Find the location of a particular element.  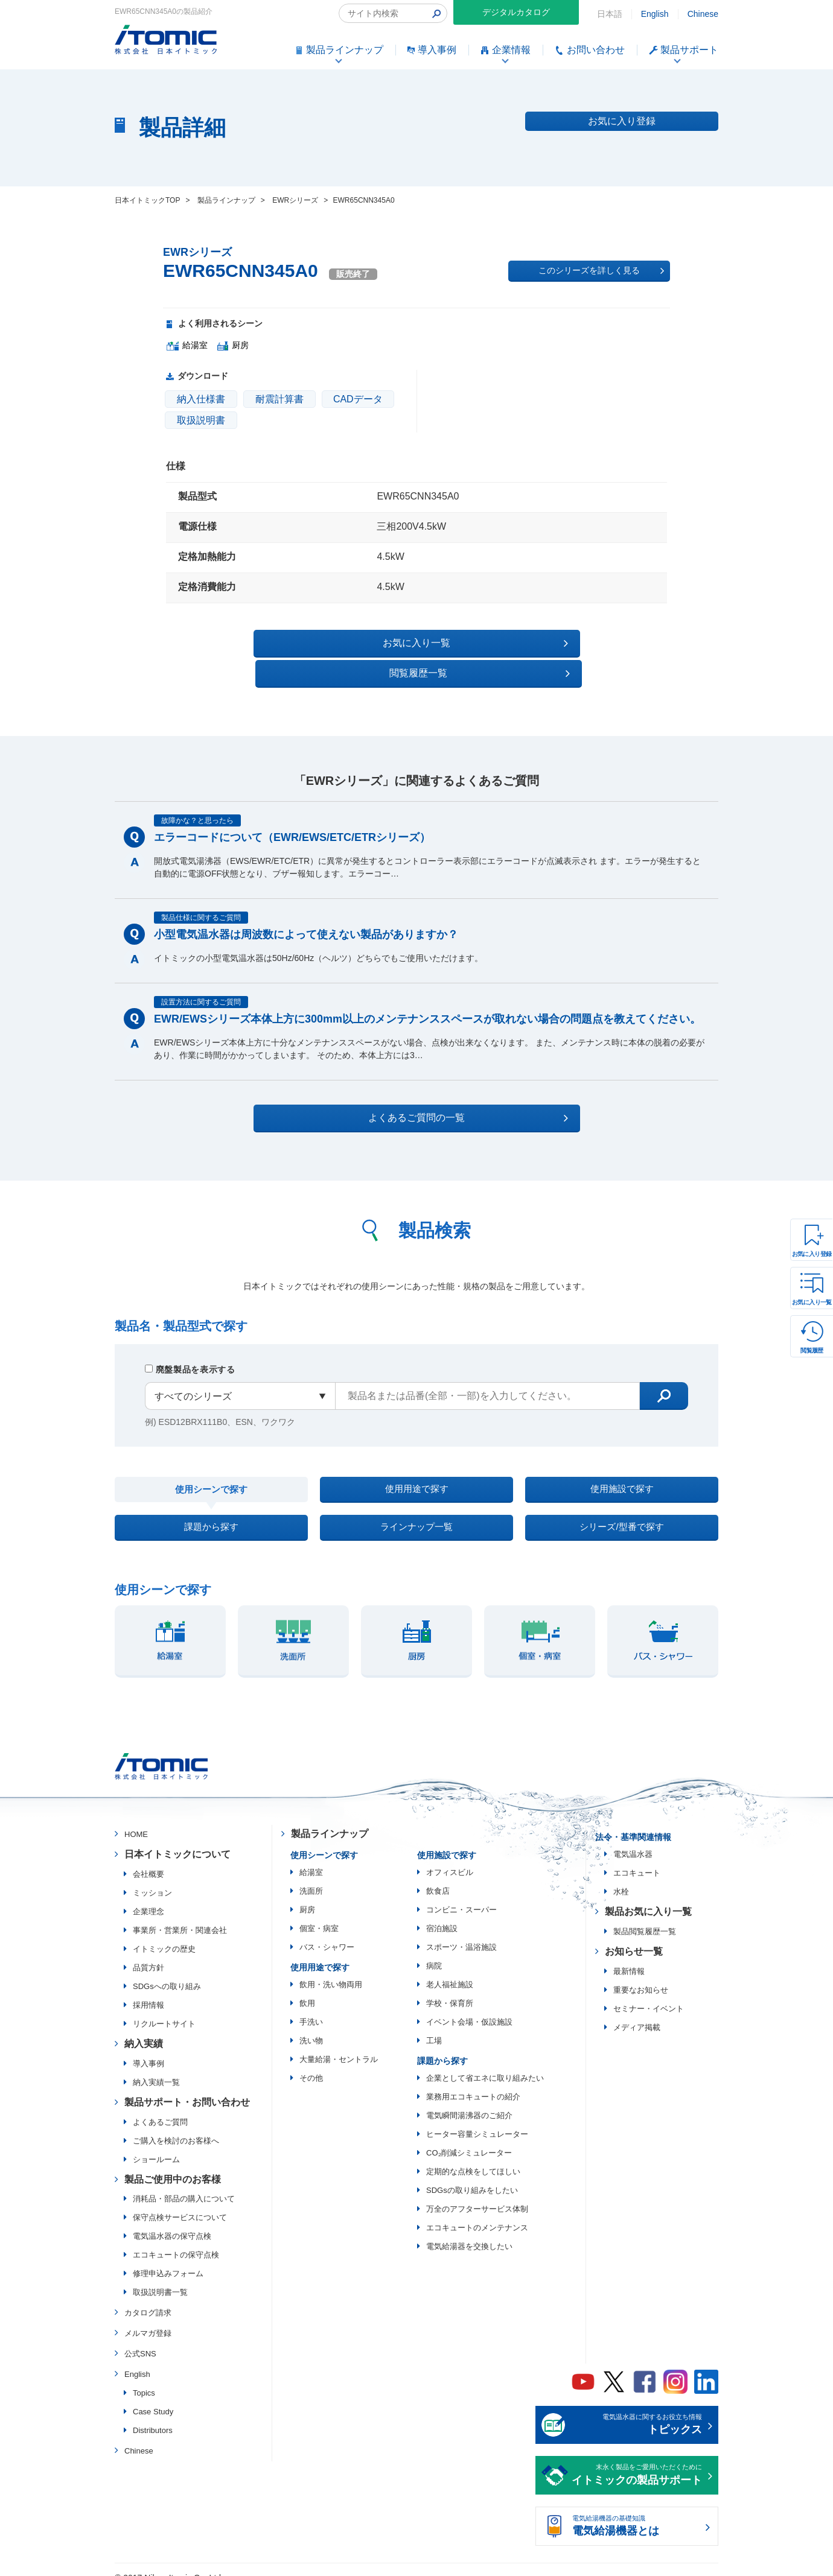

水栓 is located at coordinates (621, 1877).